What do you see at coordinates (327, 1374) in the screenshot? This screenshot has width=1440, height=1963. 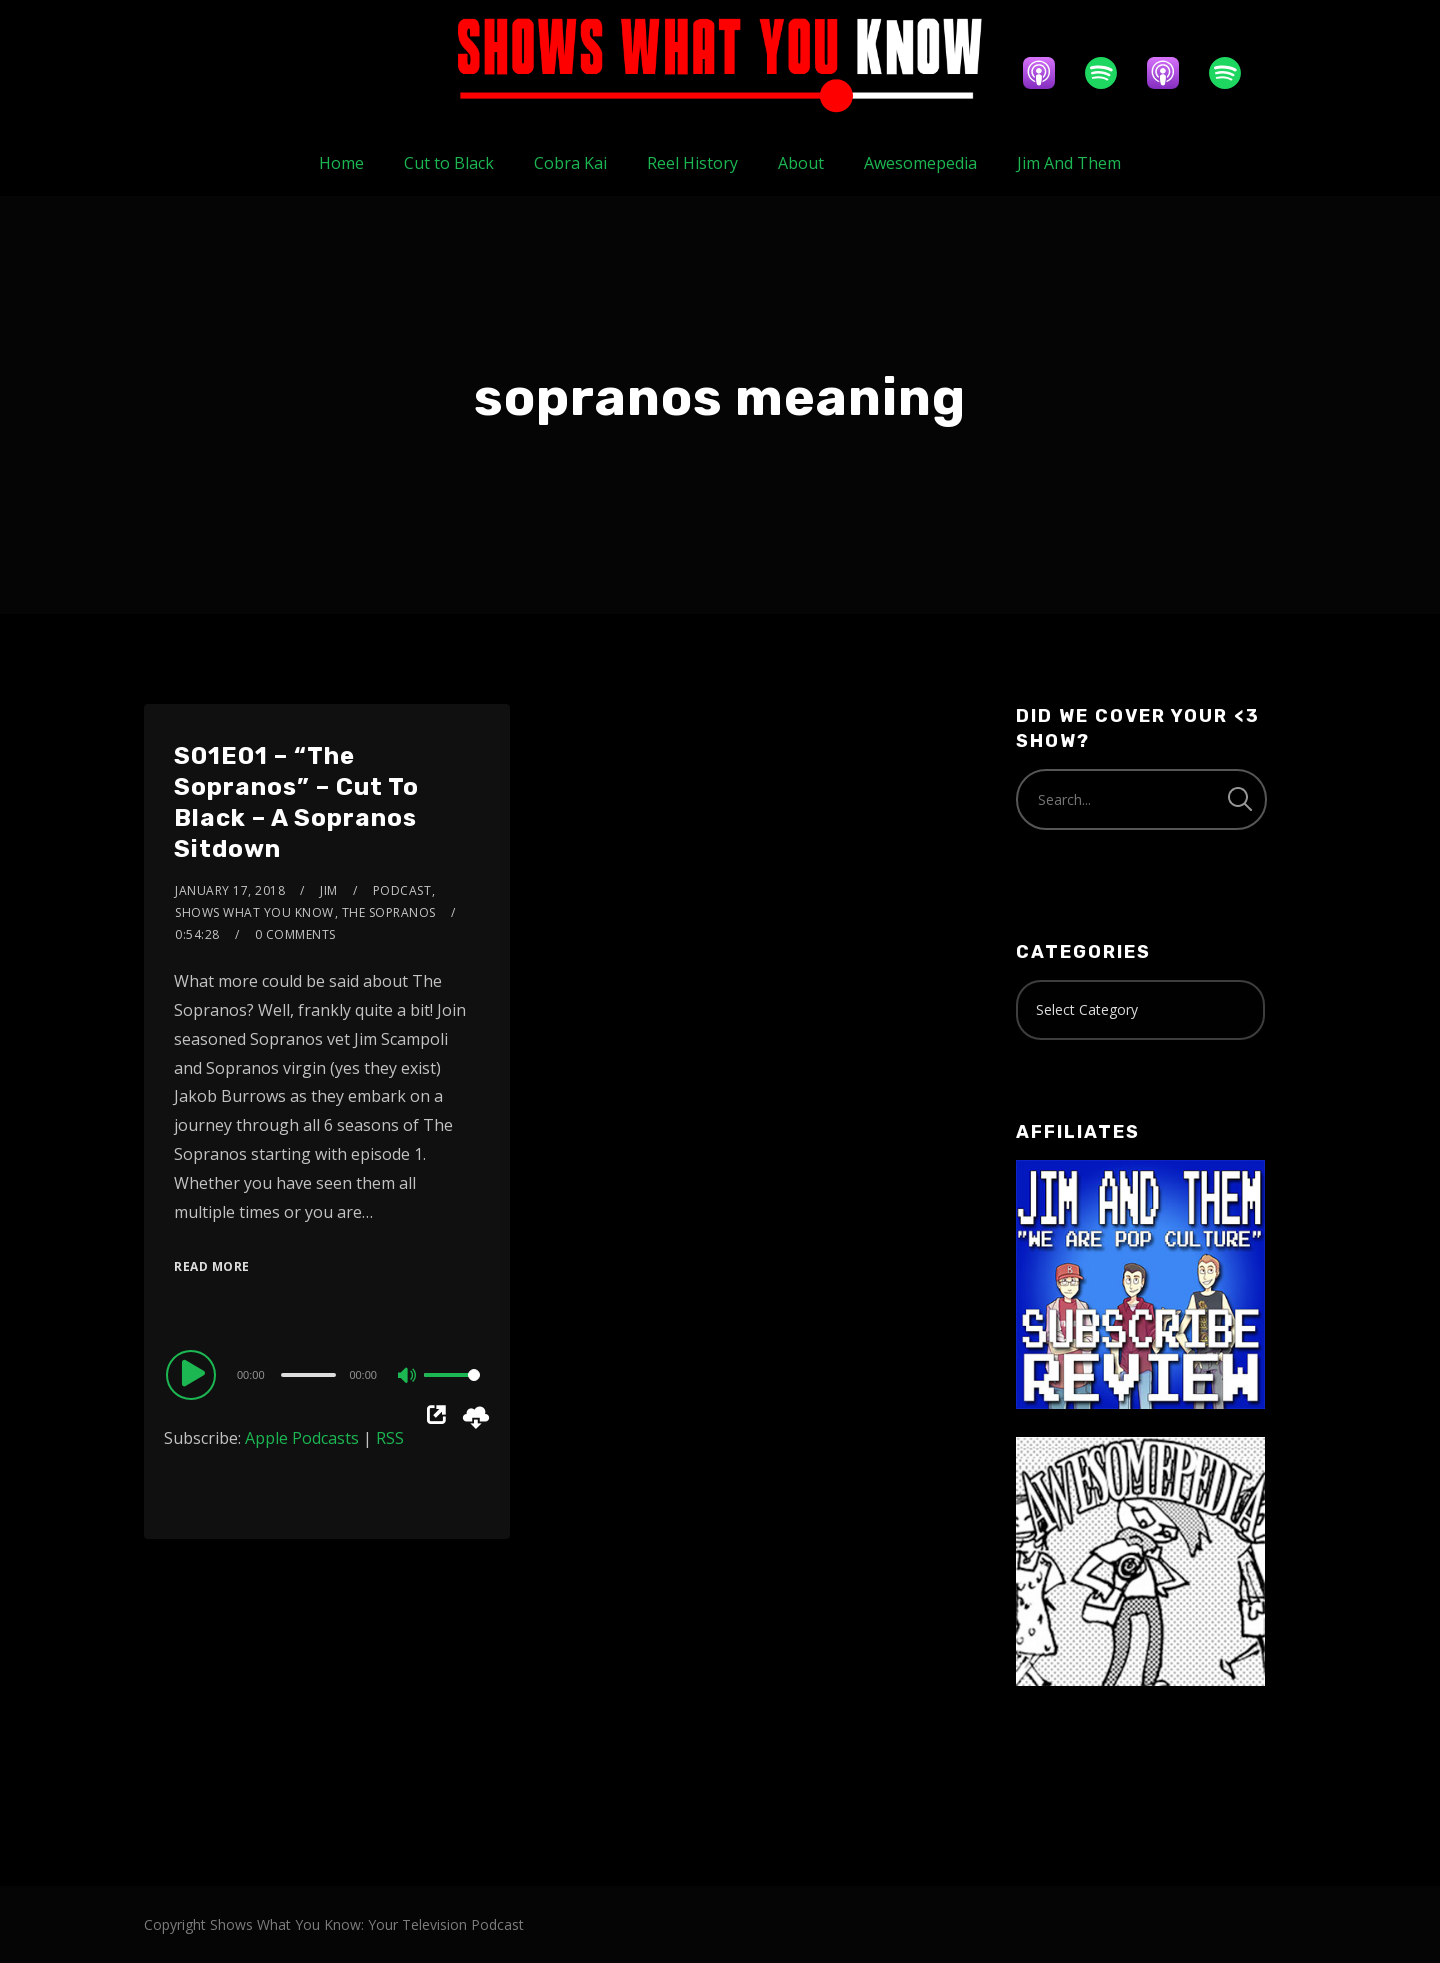 I see `[application]` at bounding box center [327, 1374].